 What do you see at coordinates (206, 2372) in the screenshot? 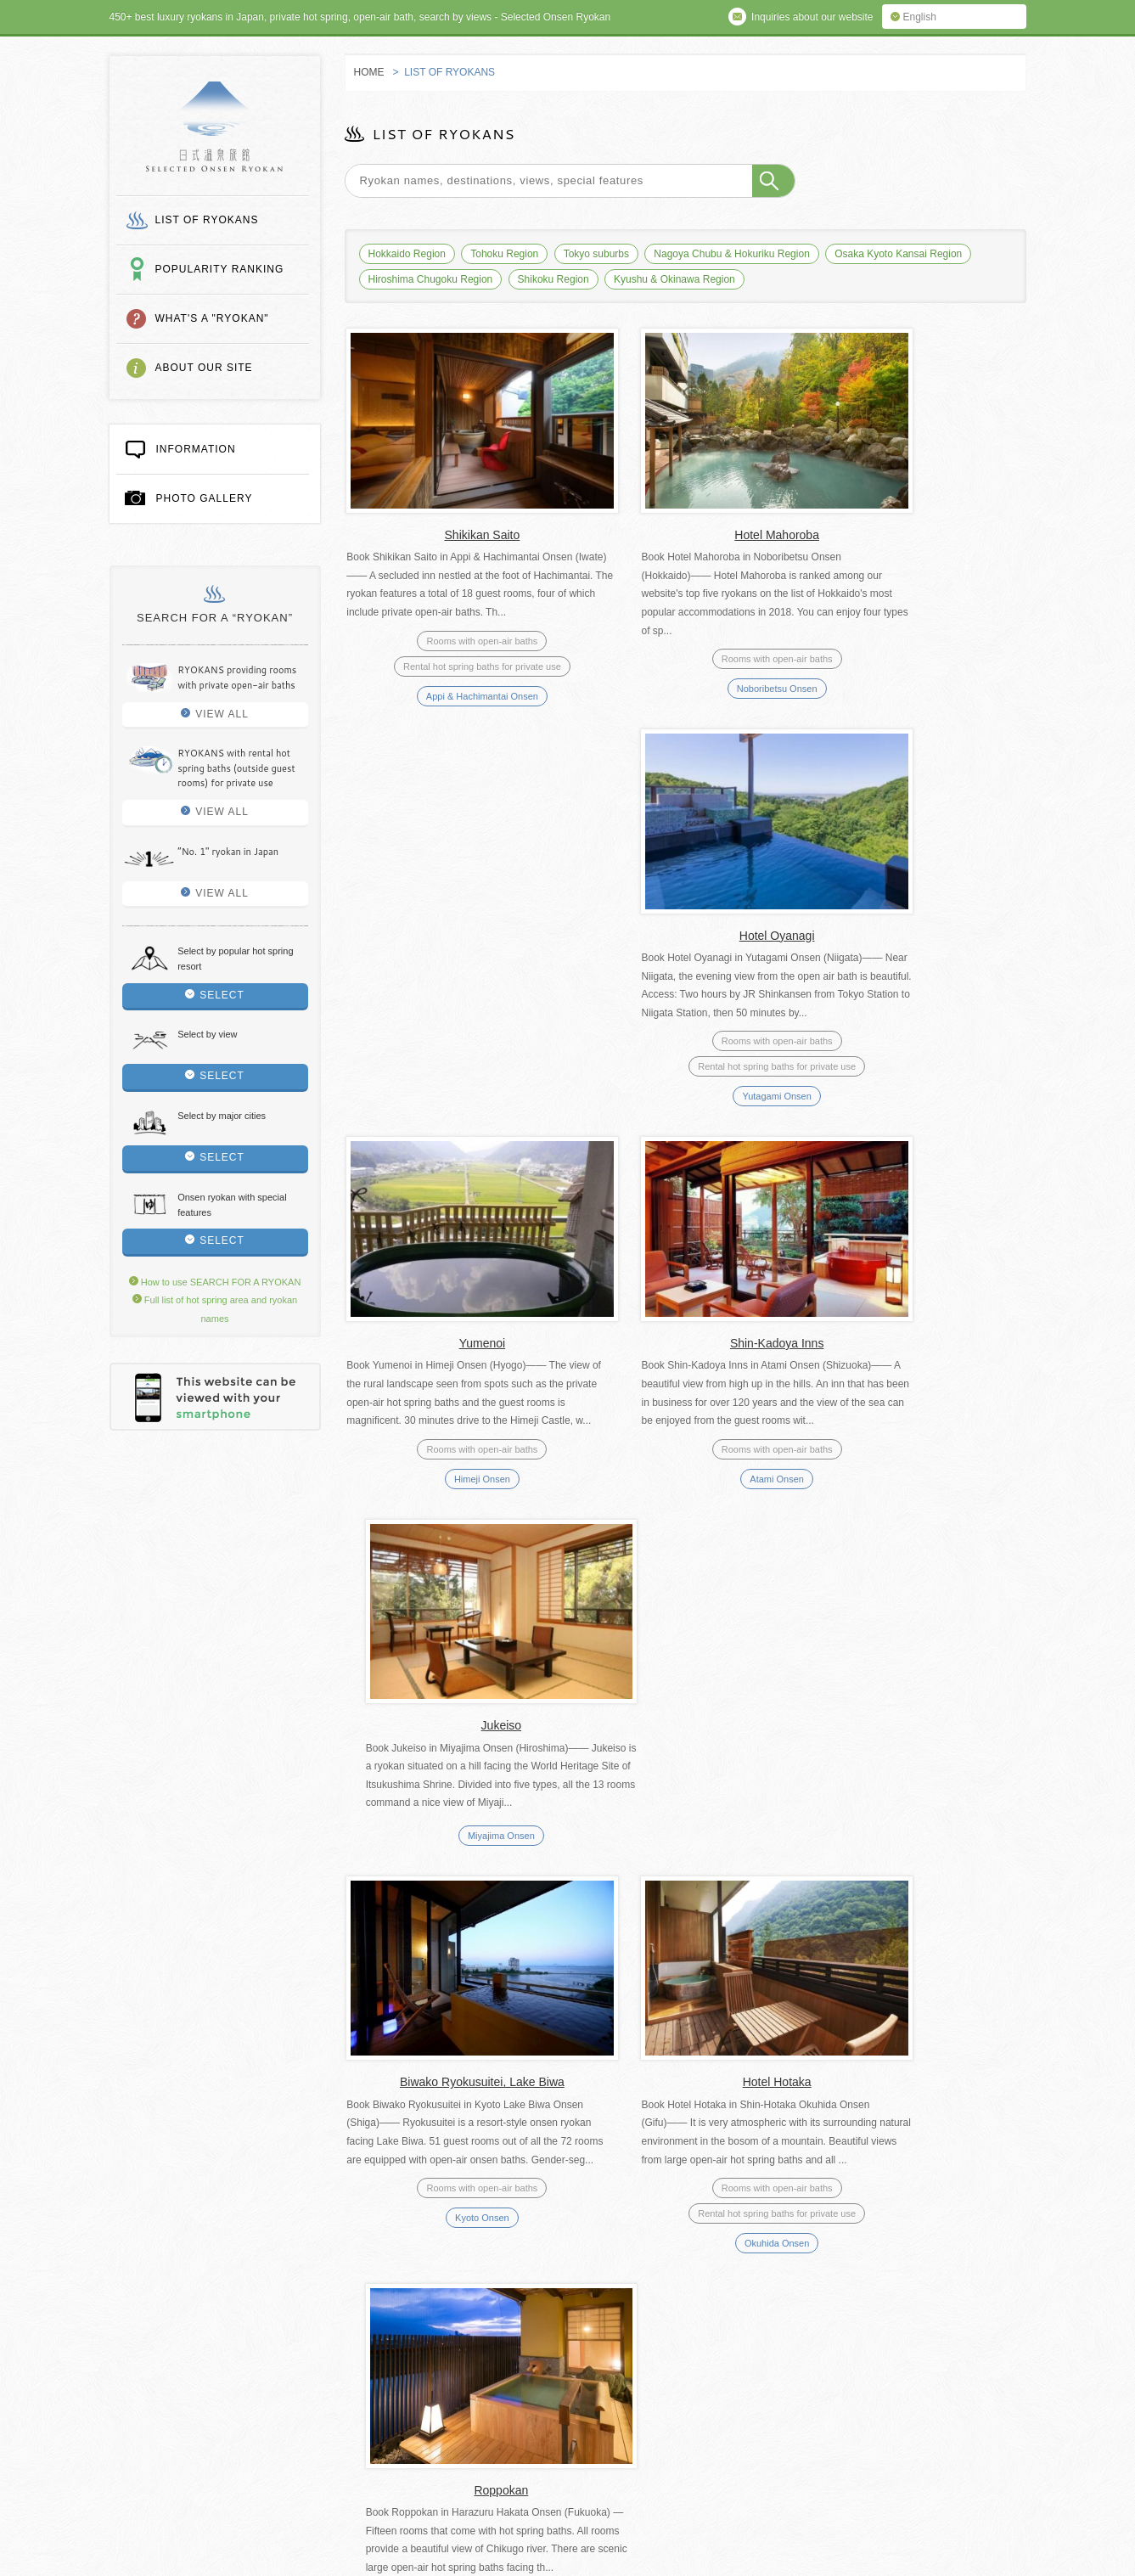
I see `Inquires about our website` at bounding box center [206, 2372].